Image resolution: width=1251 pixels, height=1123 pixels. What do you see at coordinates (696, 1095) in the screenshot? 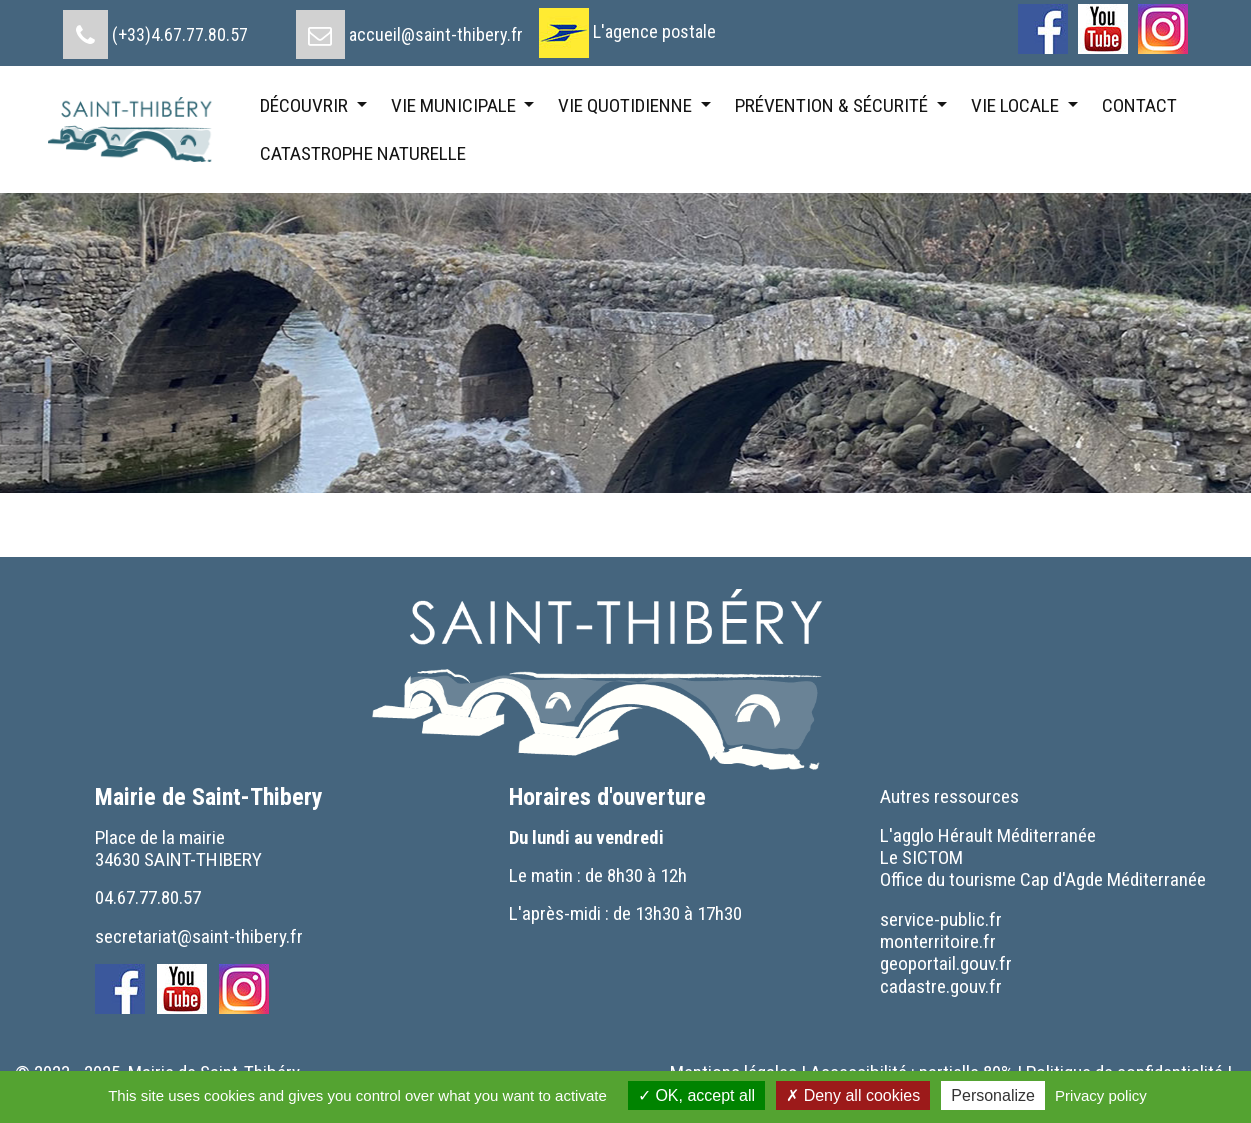
I see `OK, accept all` at bounding box center [696, 1095].